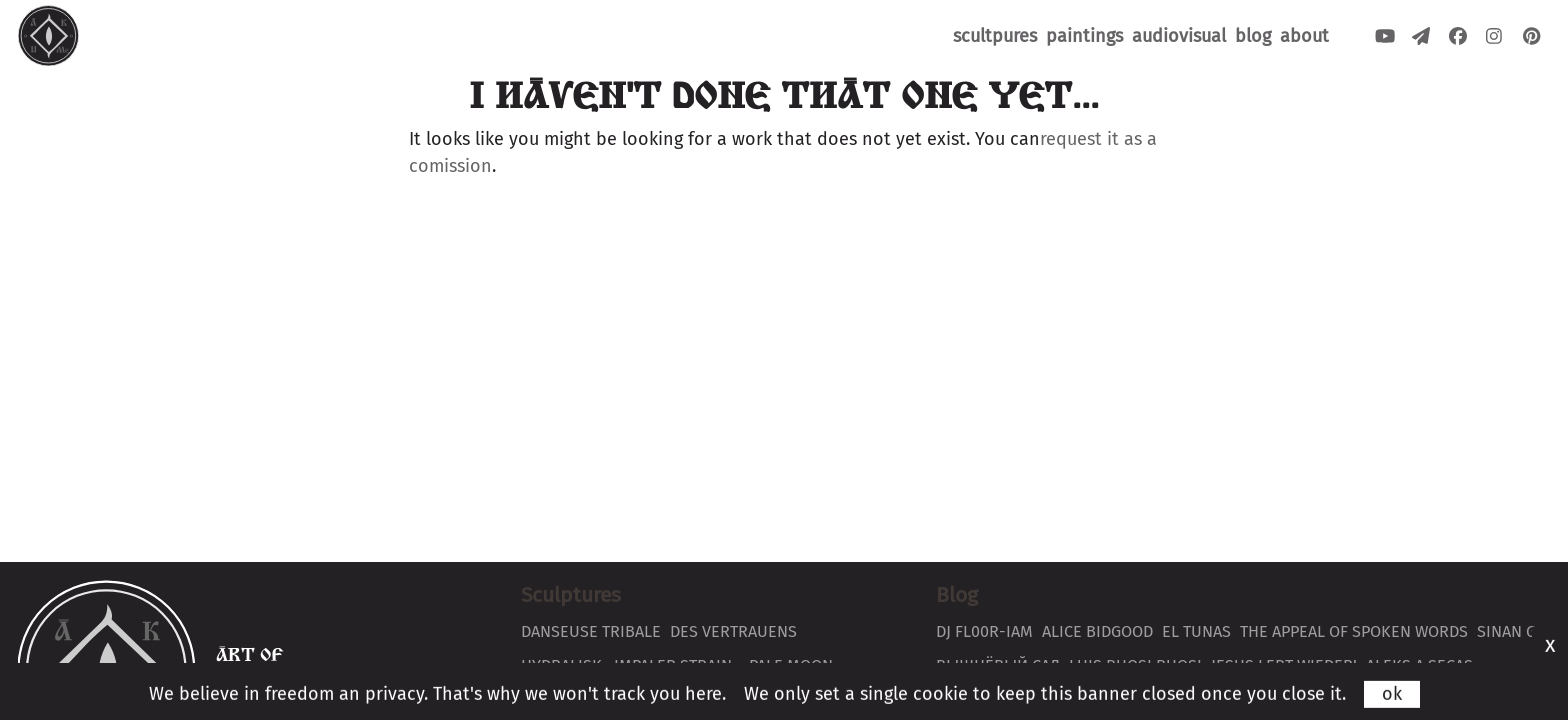 Image resolution: width=1568 pixels, height=720 pixels. Describe the element at coordinates (1284, 665) in the screenshot. I see `Jesus lebt wieder!` at that location.